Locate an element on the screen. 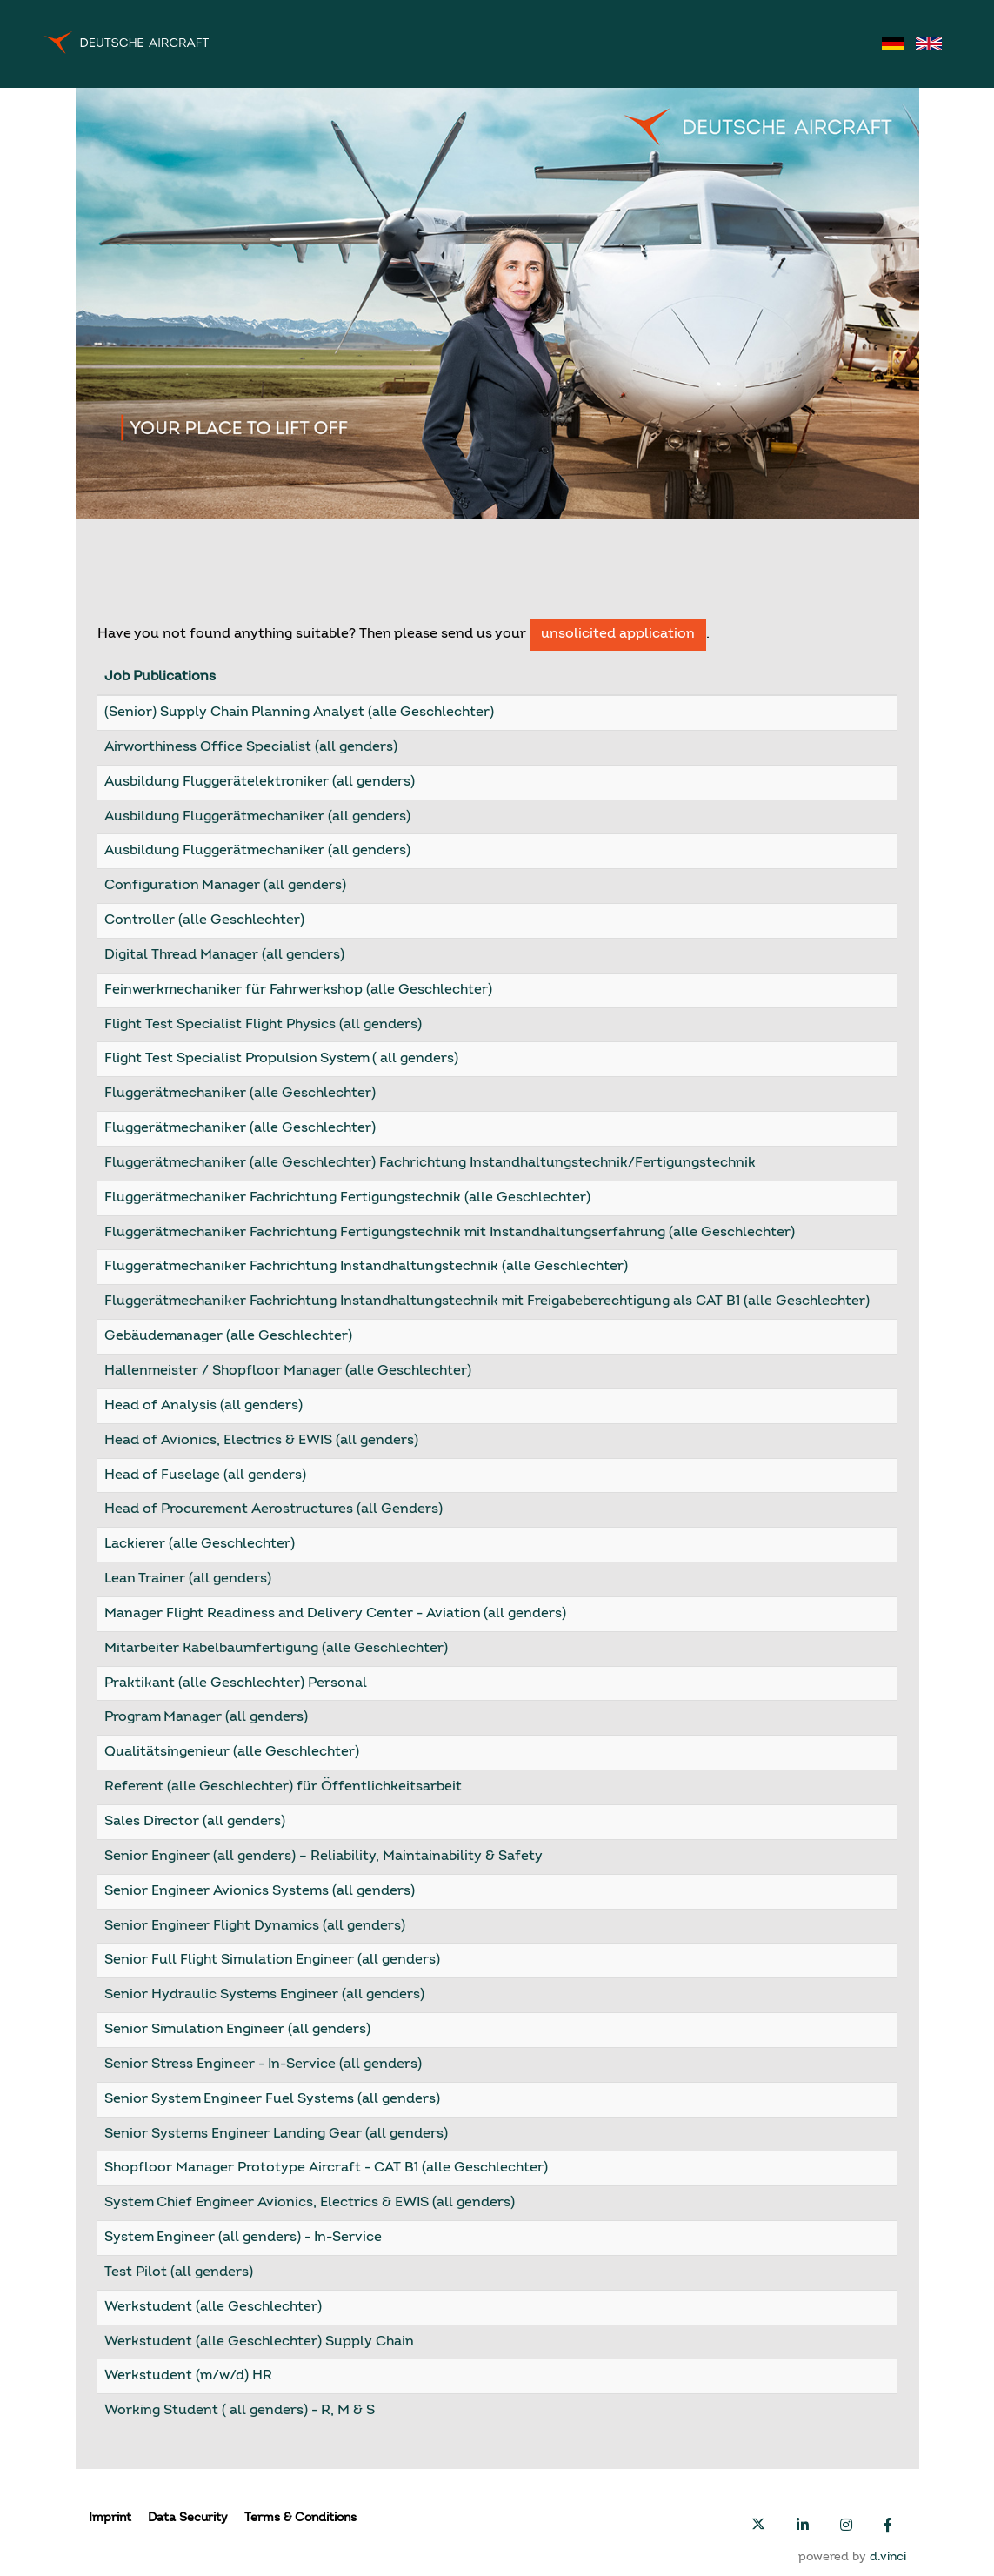  Fluggerätmechaniker (alle Geschlechter) Fachrichtung Instandhaltungstechnik/Fertigungstechnik is located at coordinates (430, 1163).